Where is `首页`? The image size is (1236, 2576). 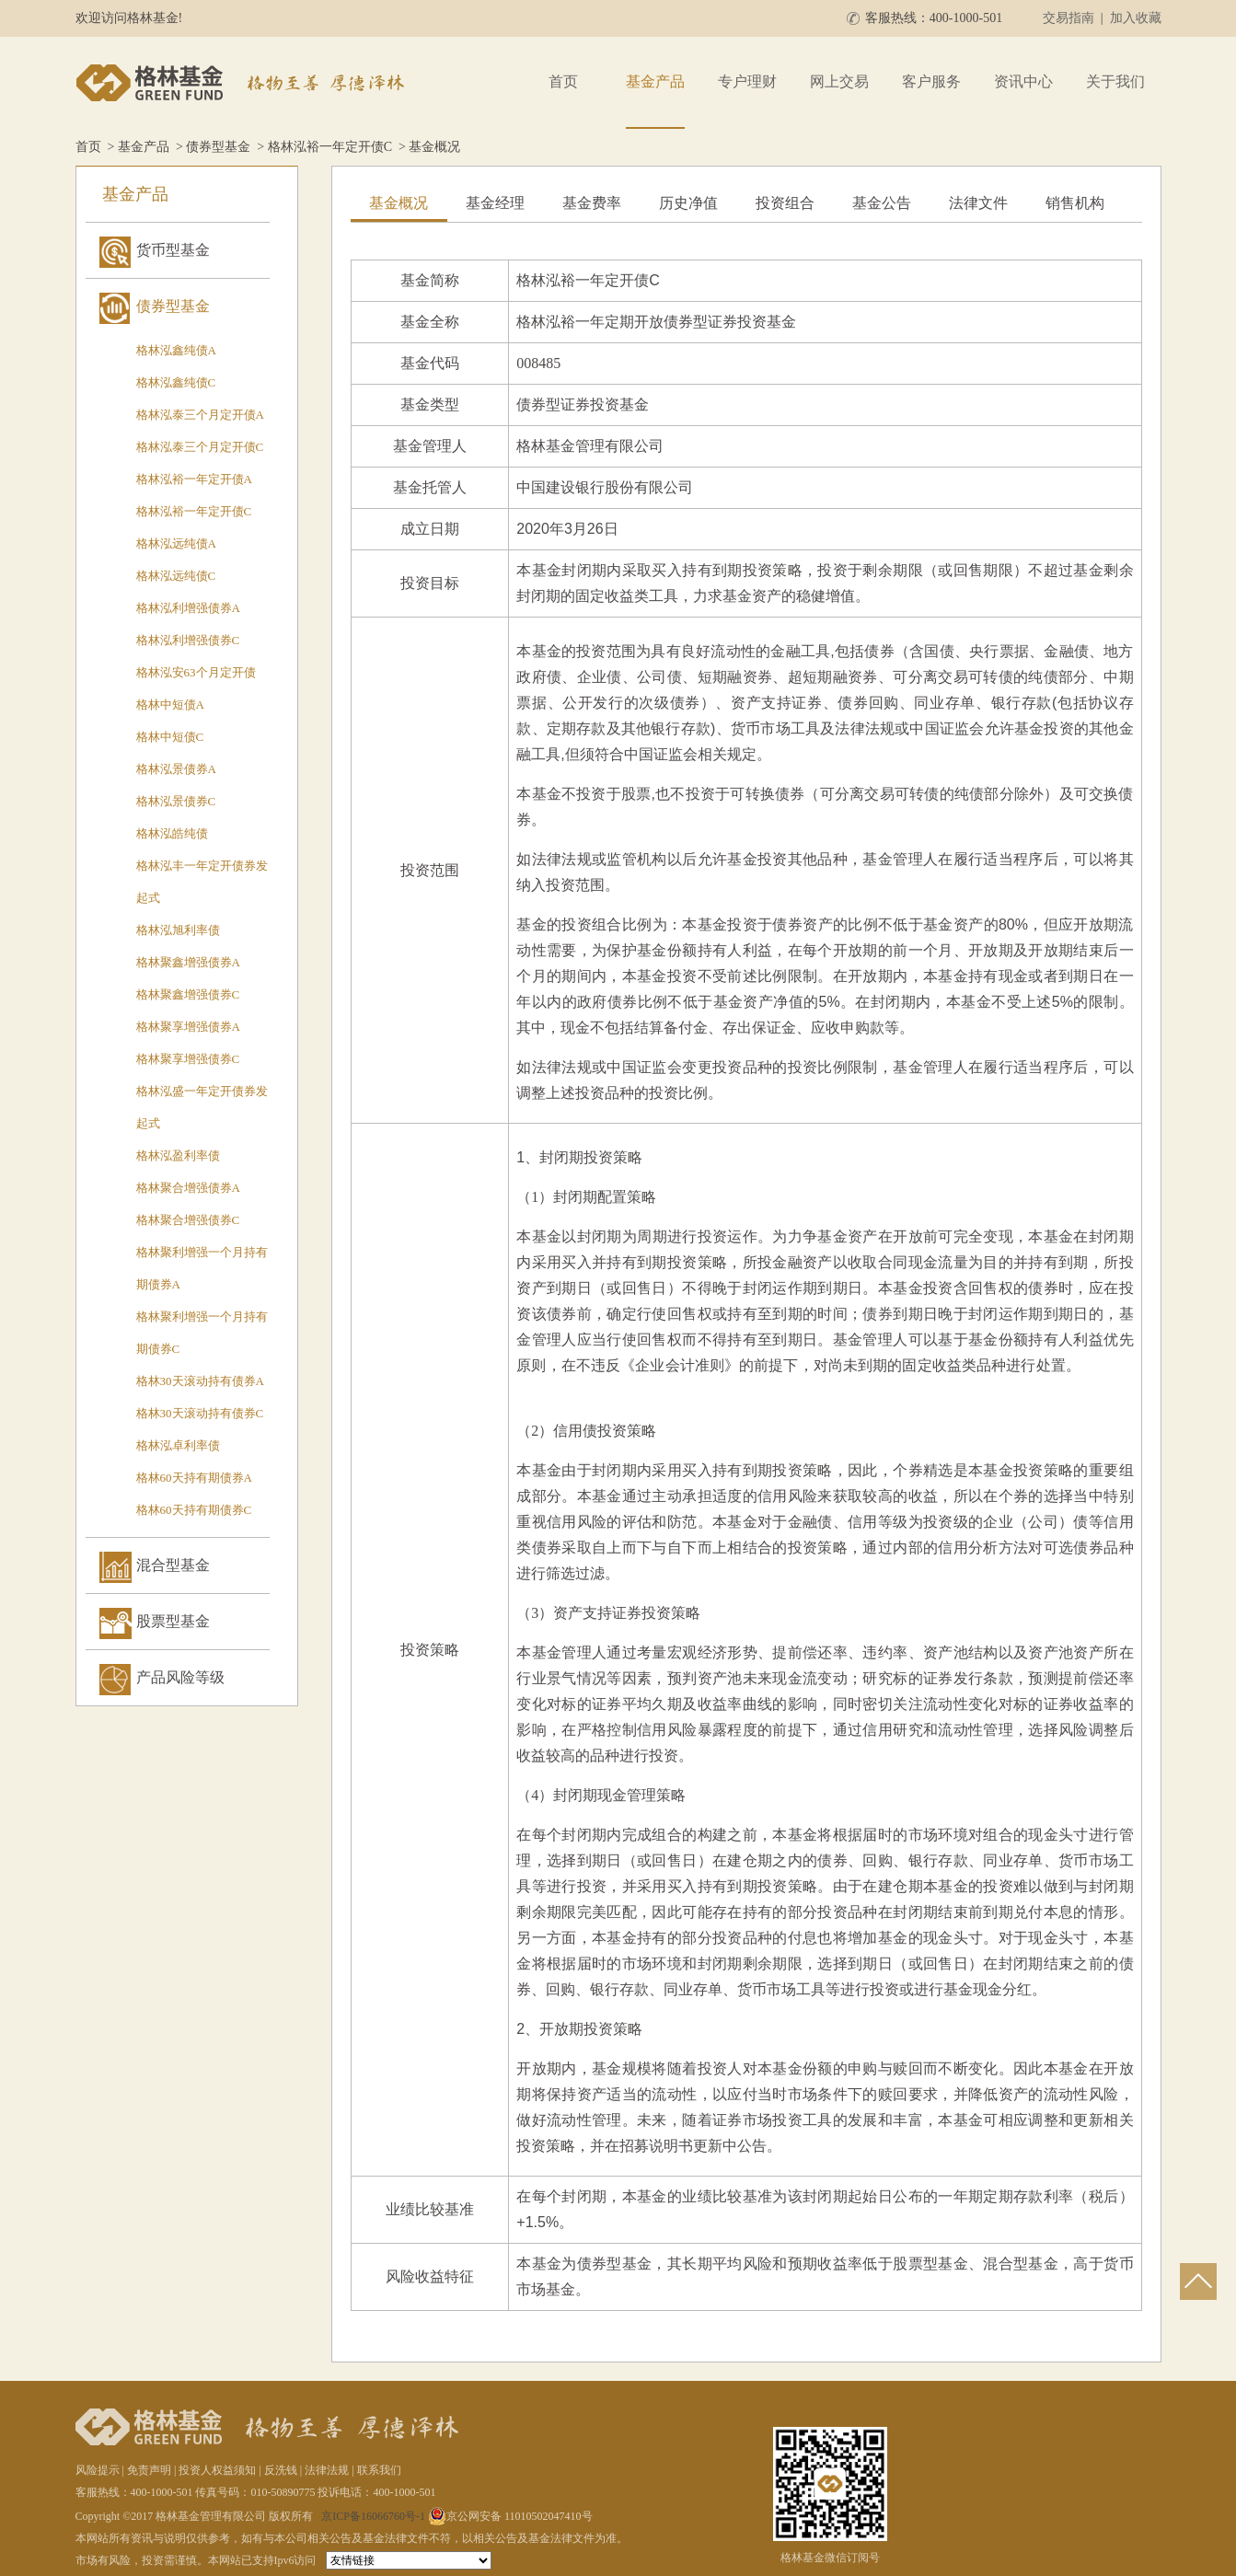 首页 is located at coordinates (563, 81).